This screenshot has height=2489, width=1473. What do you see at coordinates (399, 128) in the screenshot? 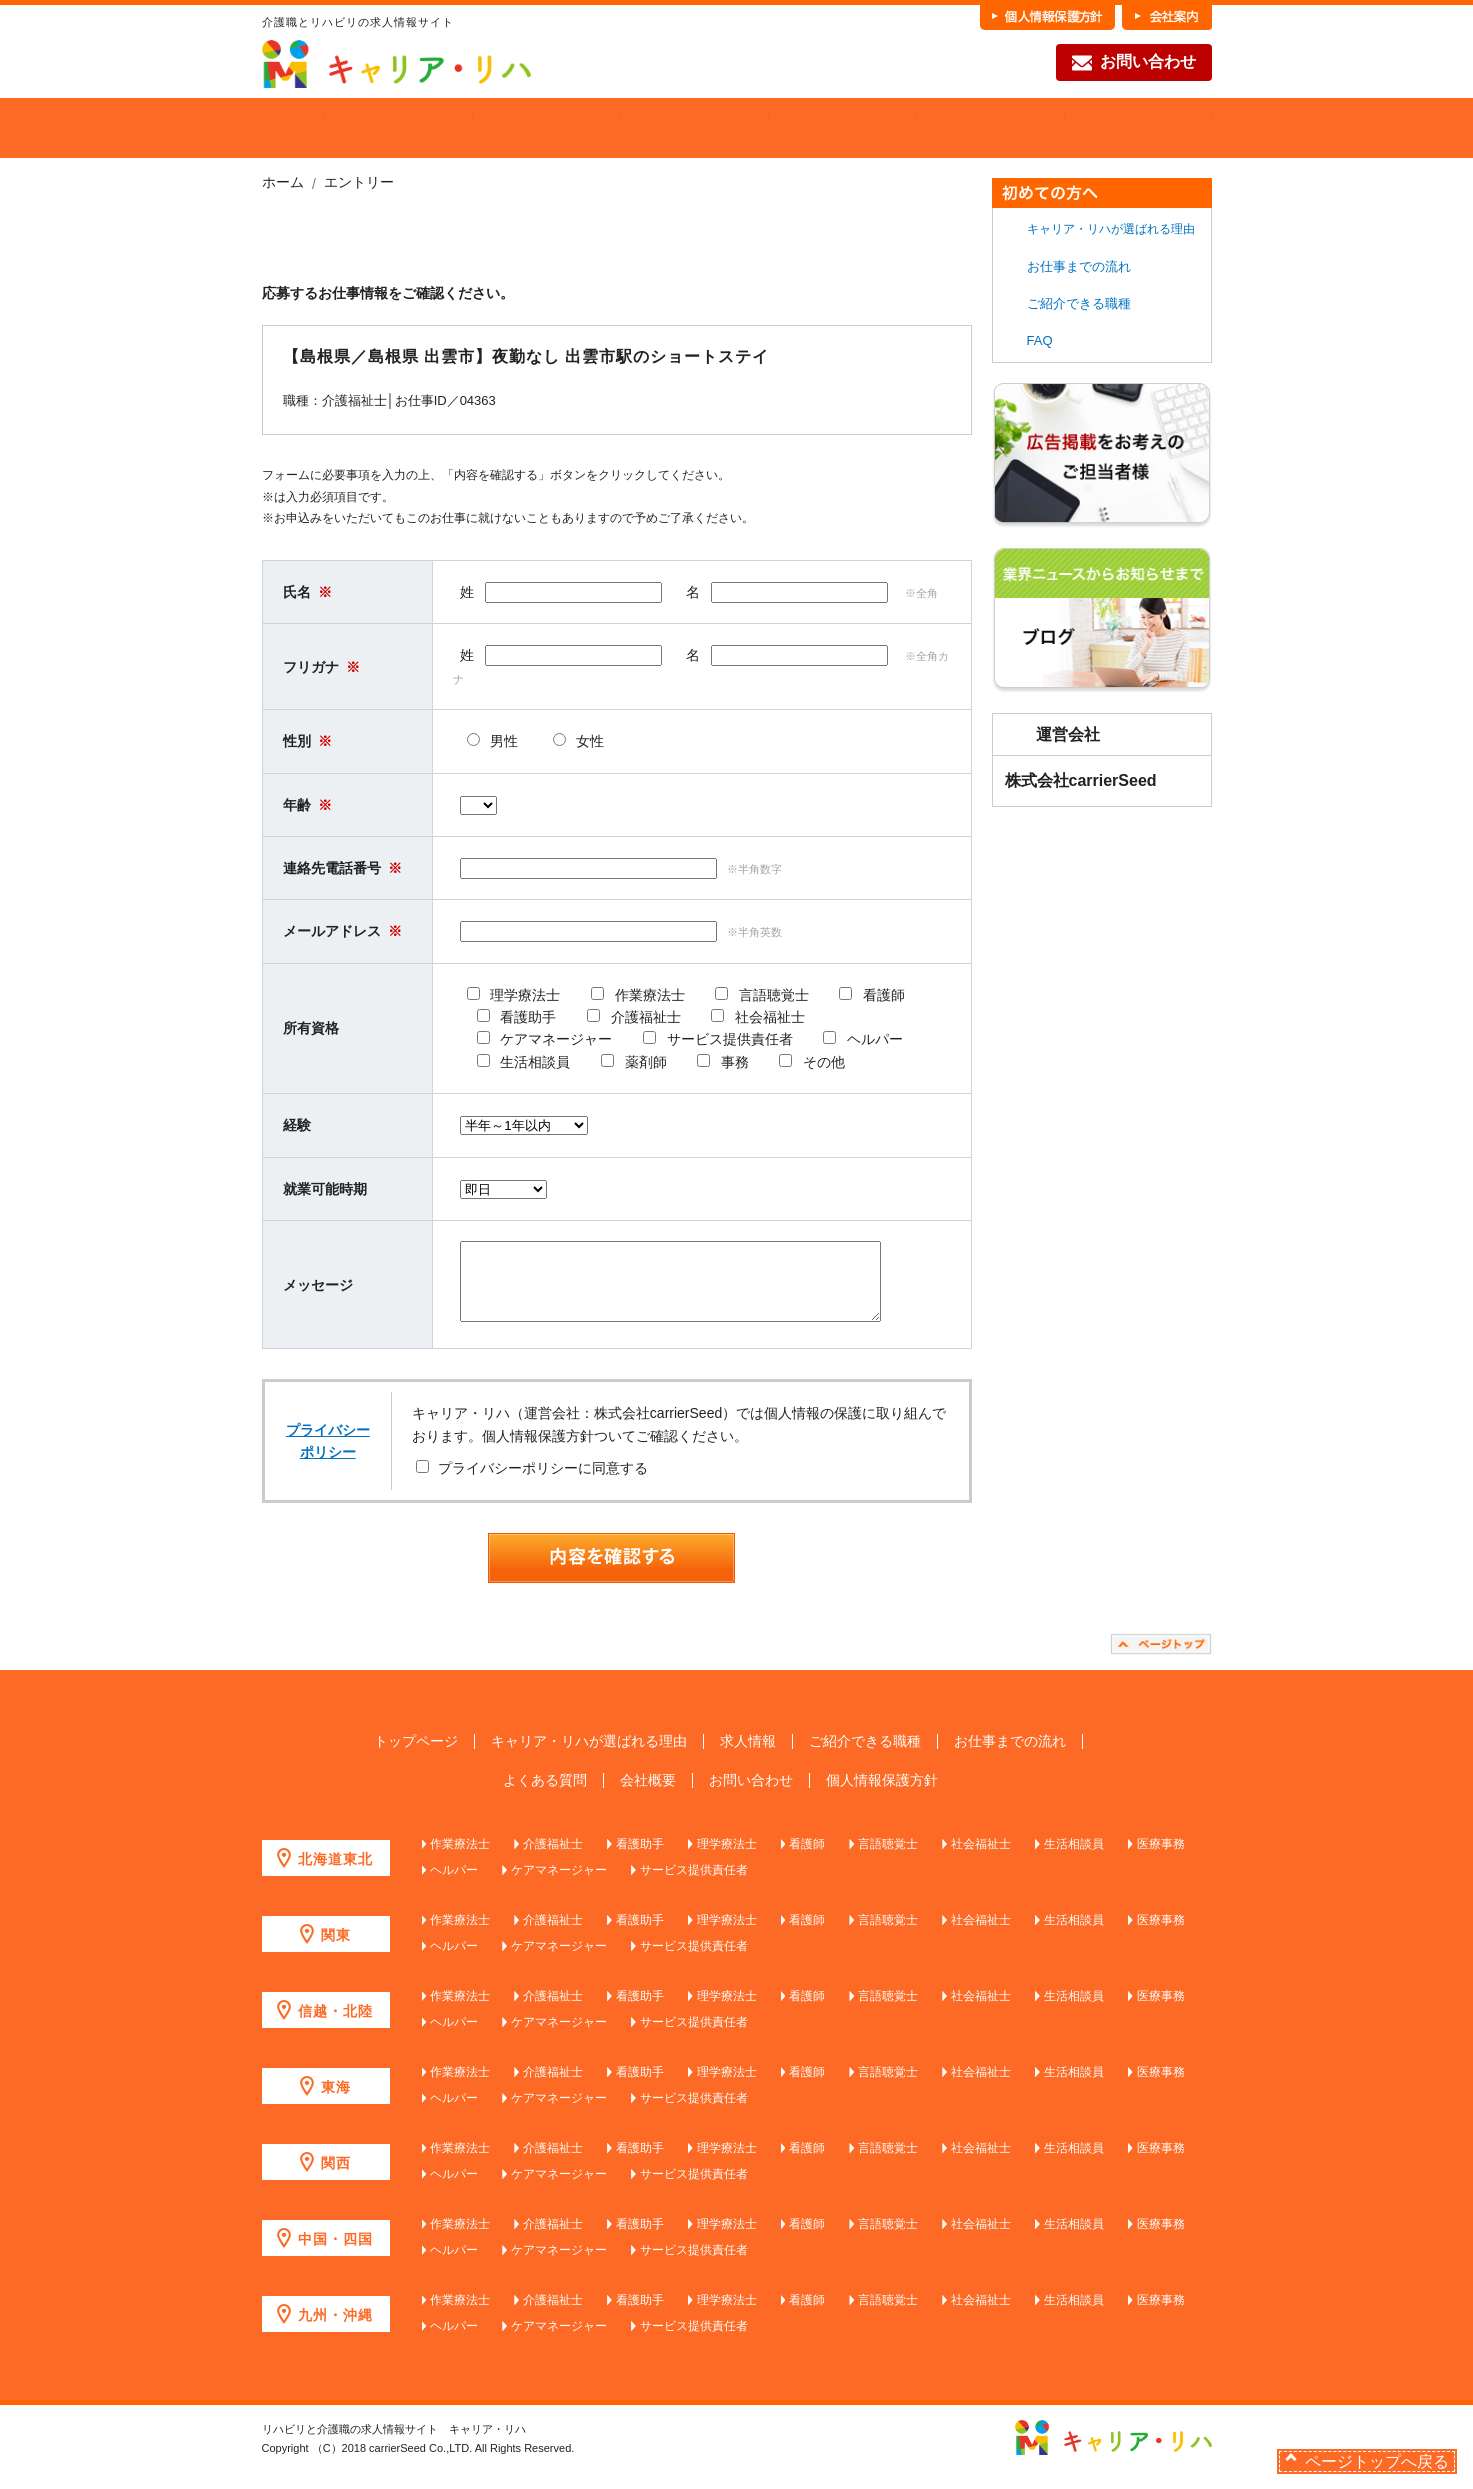
I see `当社が選ばれる理由` at bounding box center [399, 128].